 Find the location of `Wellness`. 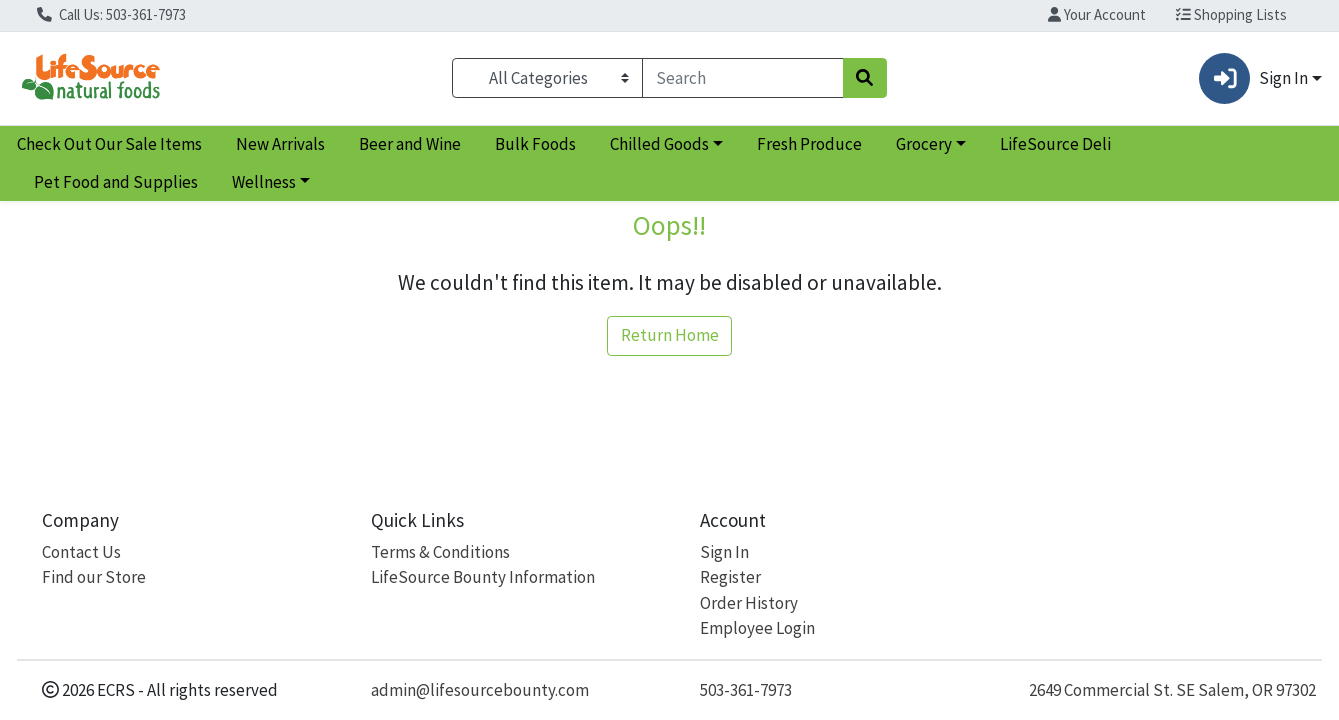

Wellness is located at coordinates (264, 182).